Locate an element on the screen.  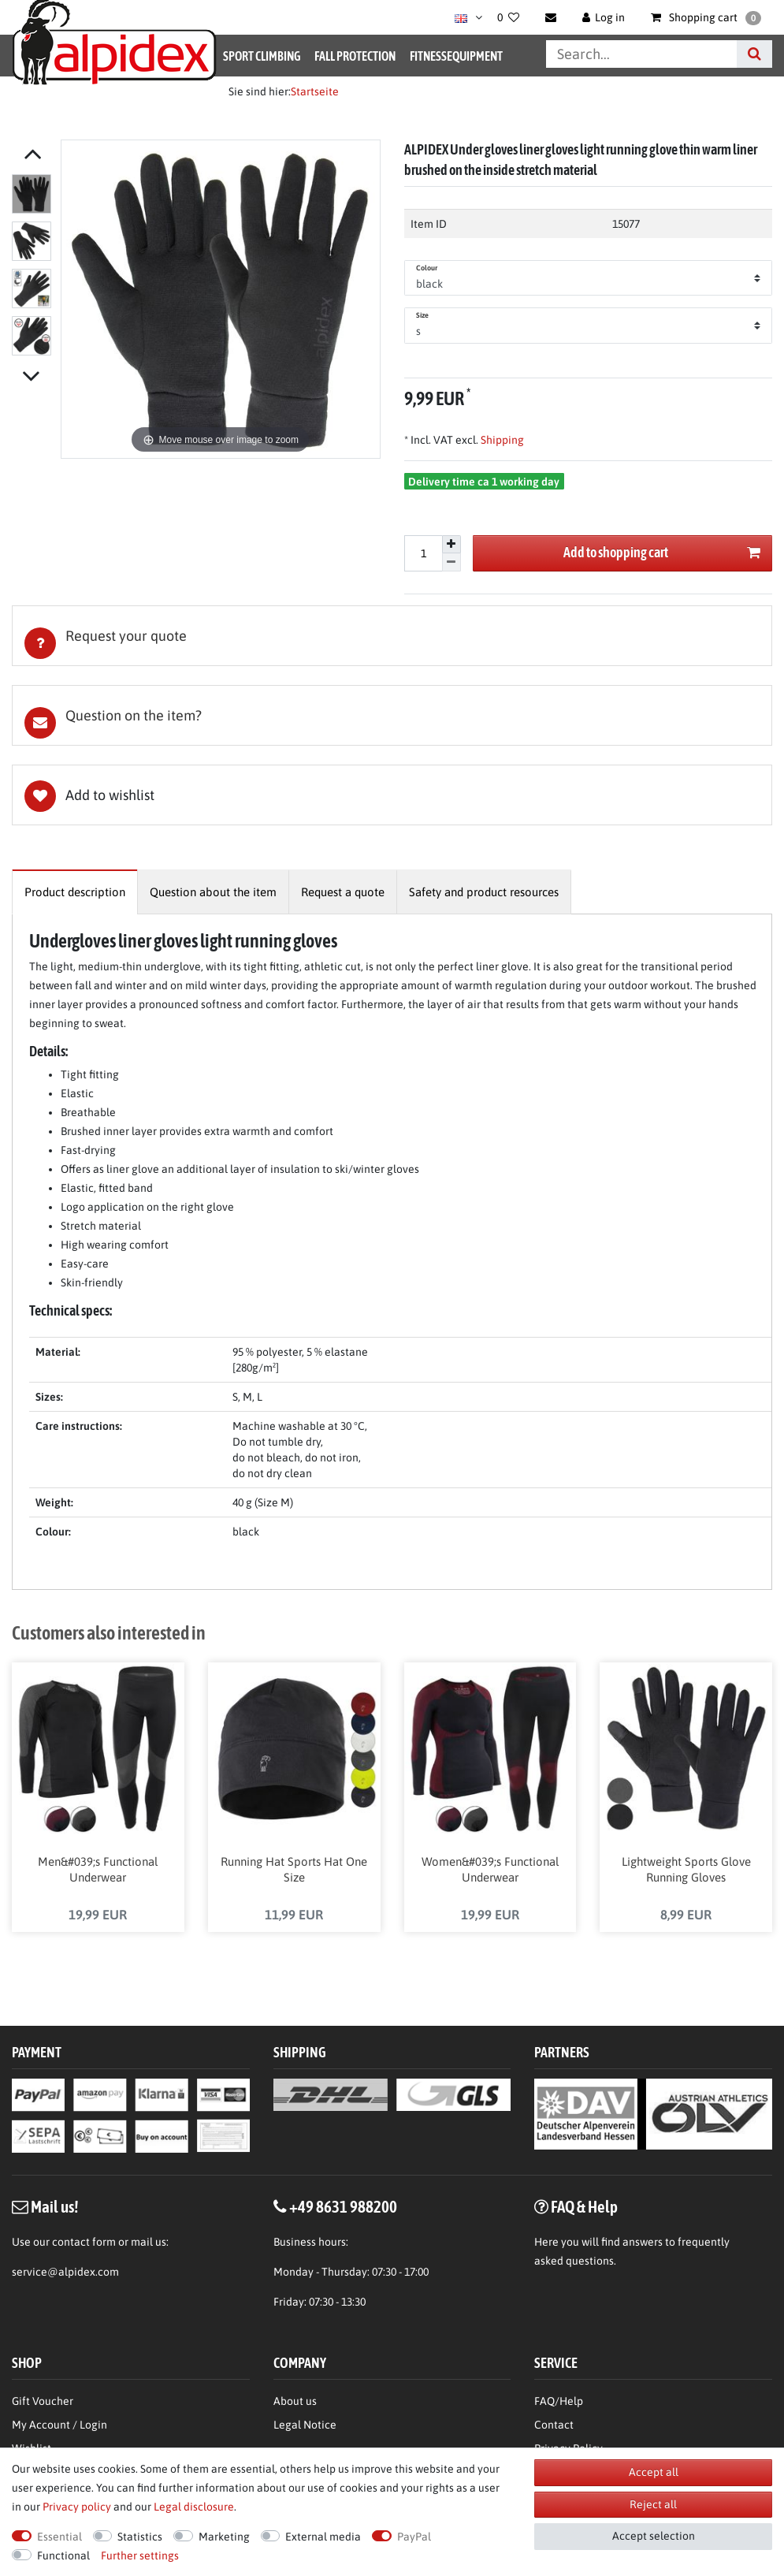
PayPal is located at coordinates (414, 2536).